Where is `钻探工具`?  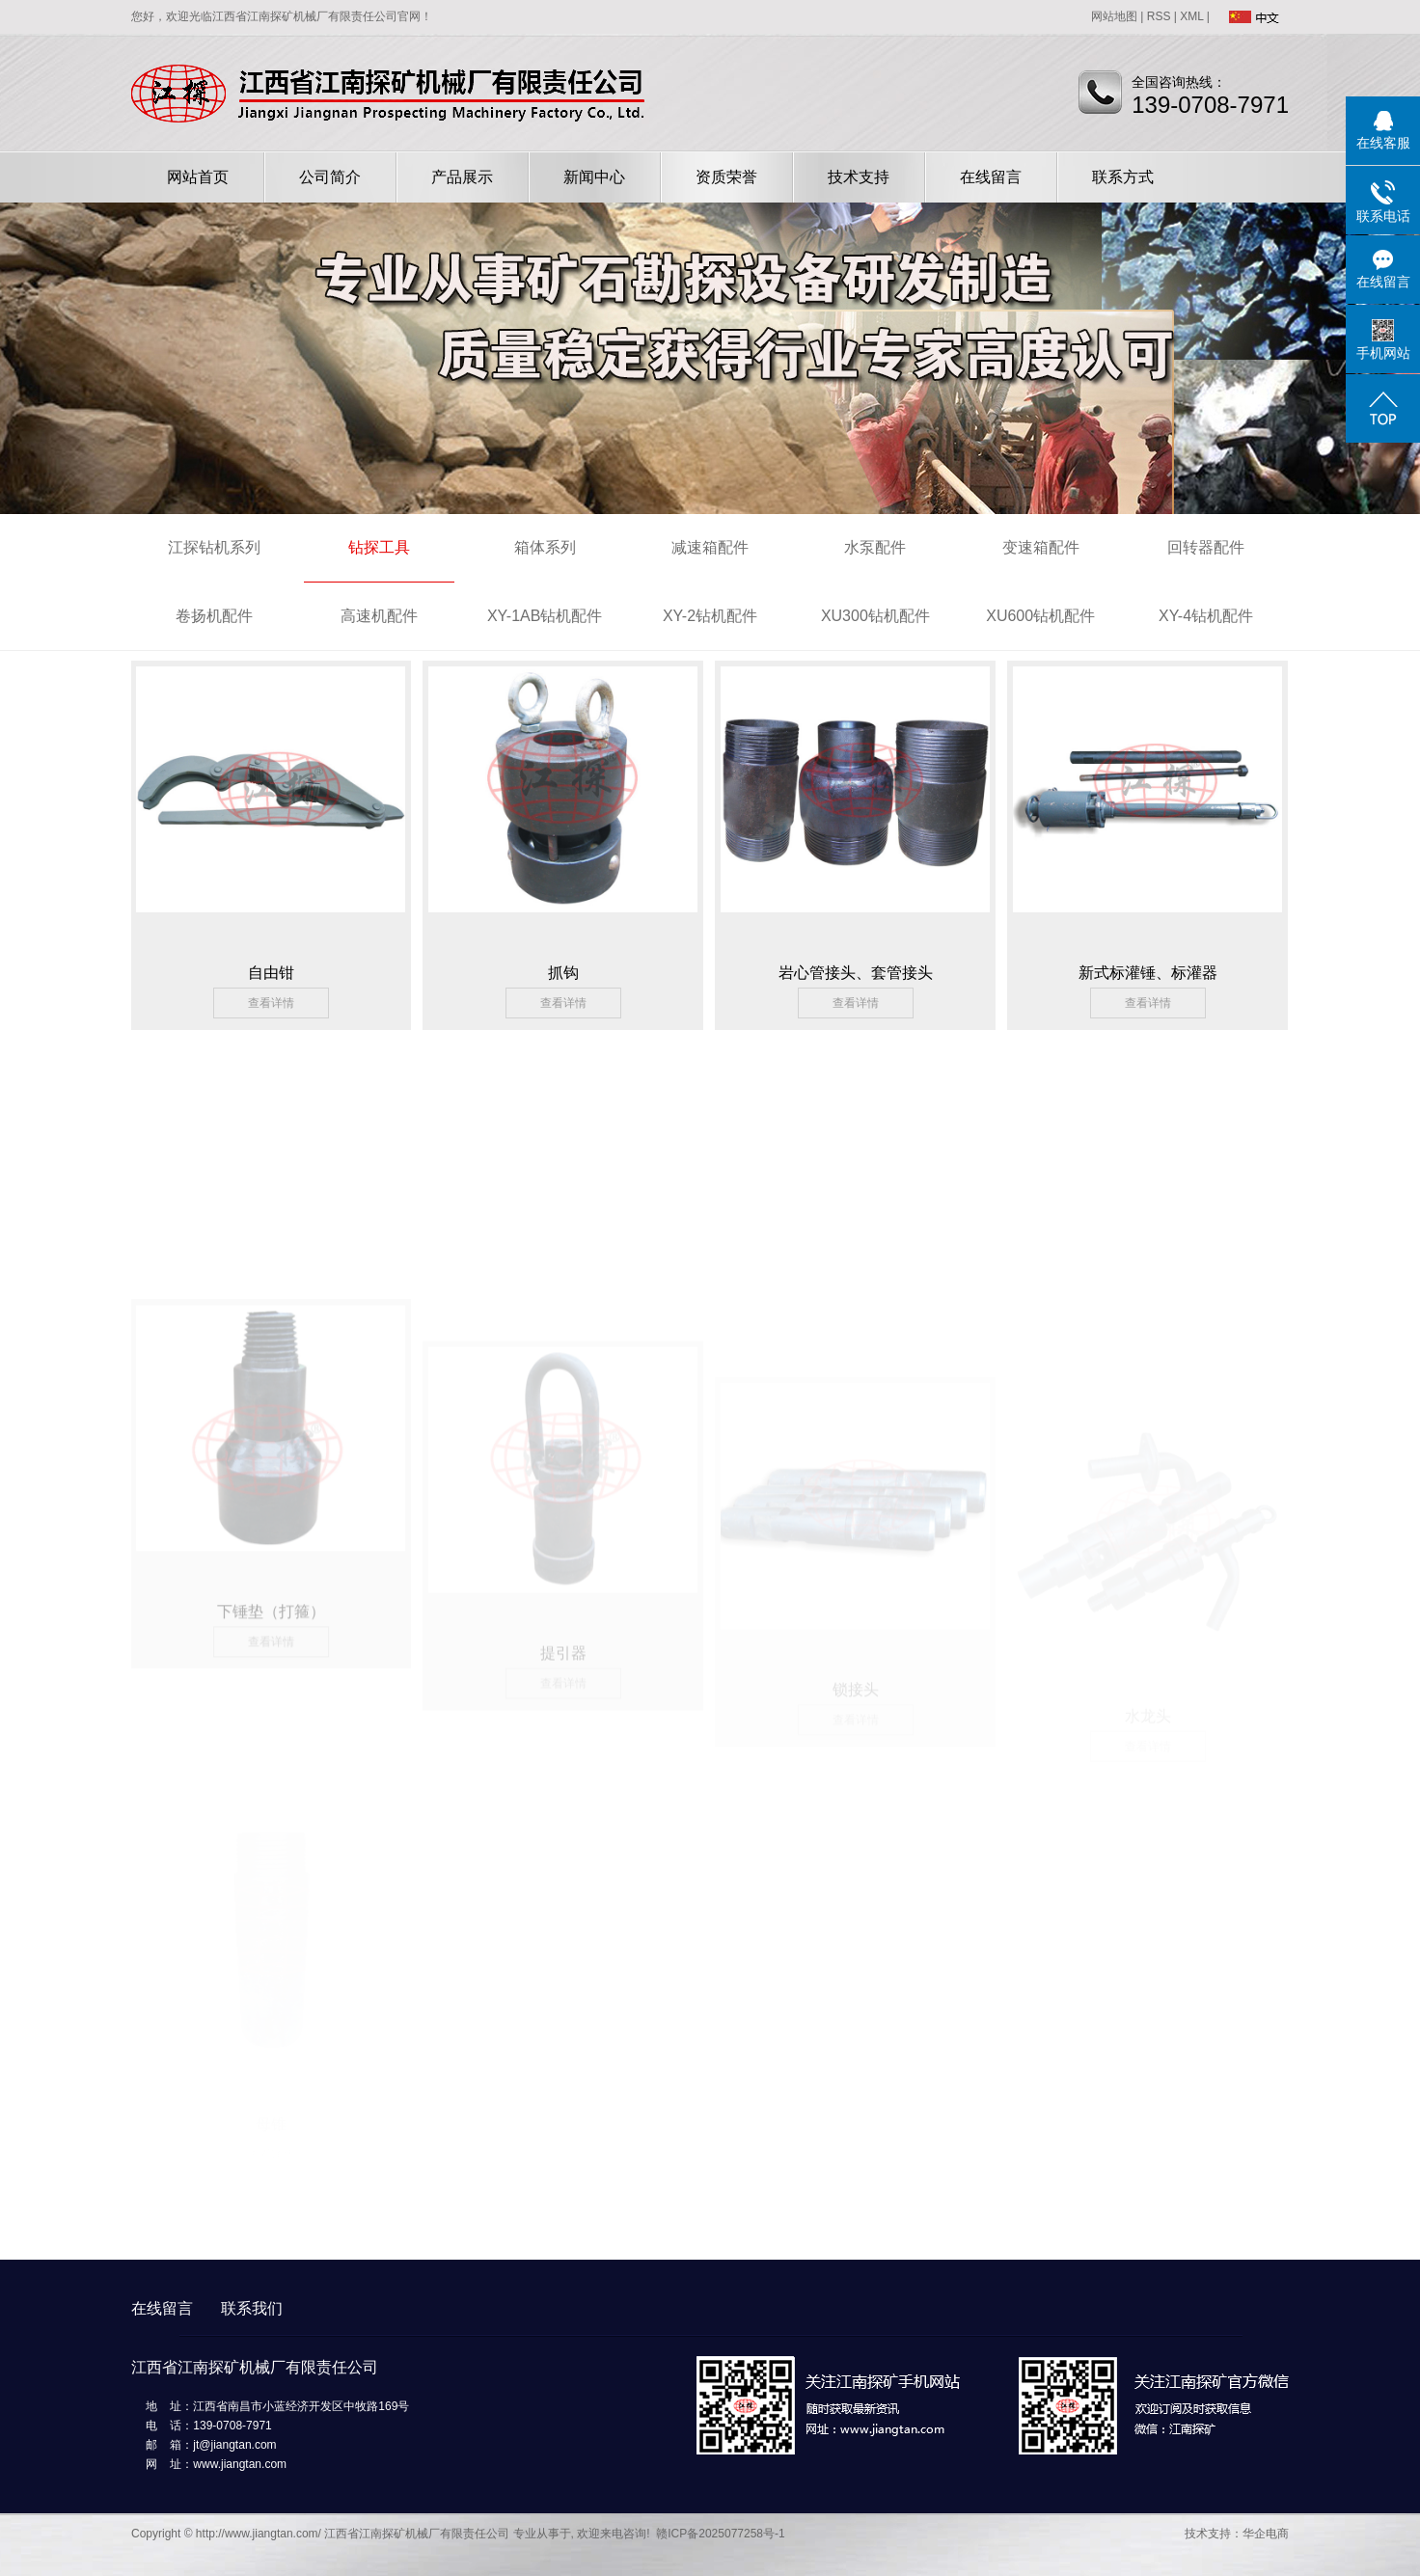
钻探工具 is located at coordinates (379, 547).